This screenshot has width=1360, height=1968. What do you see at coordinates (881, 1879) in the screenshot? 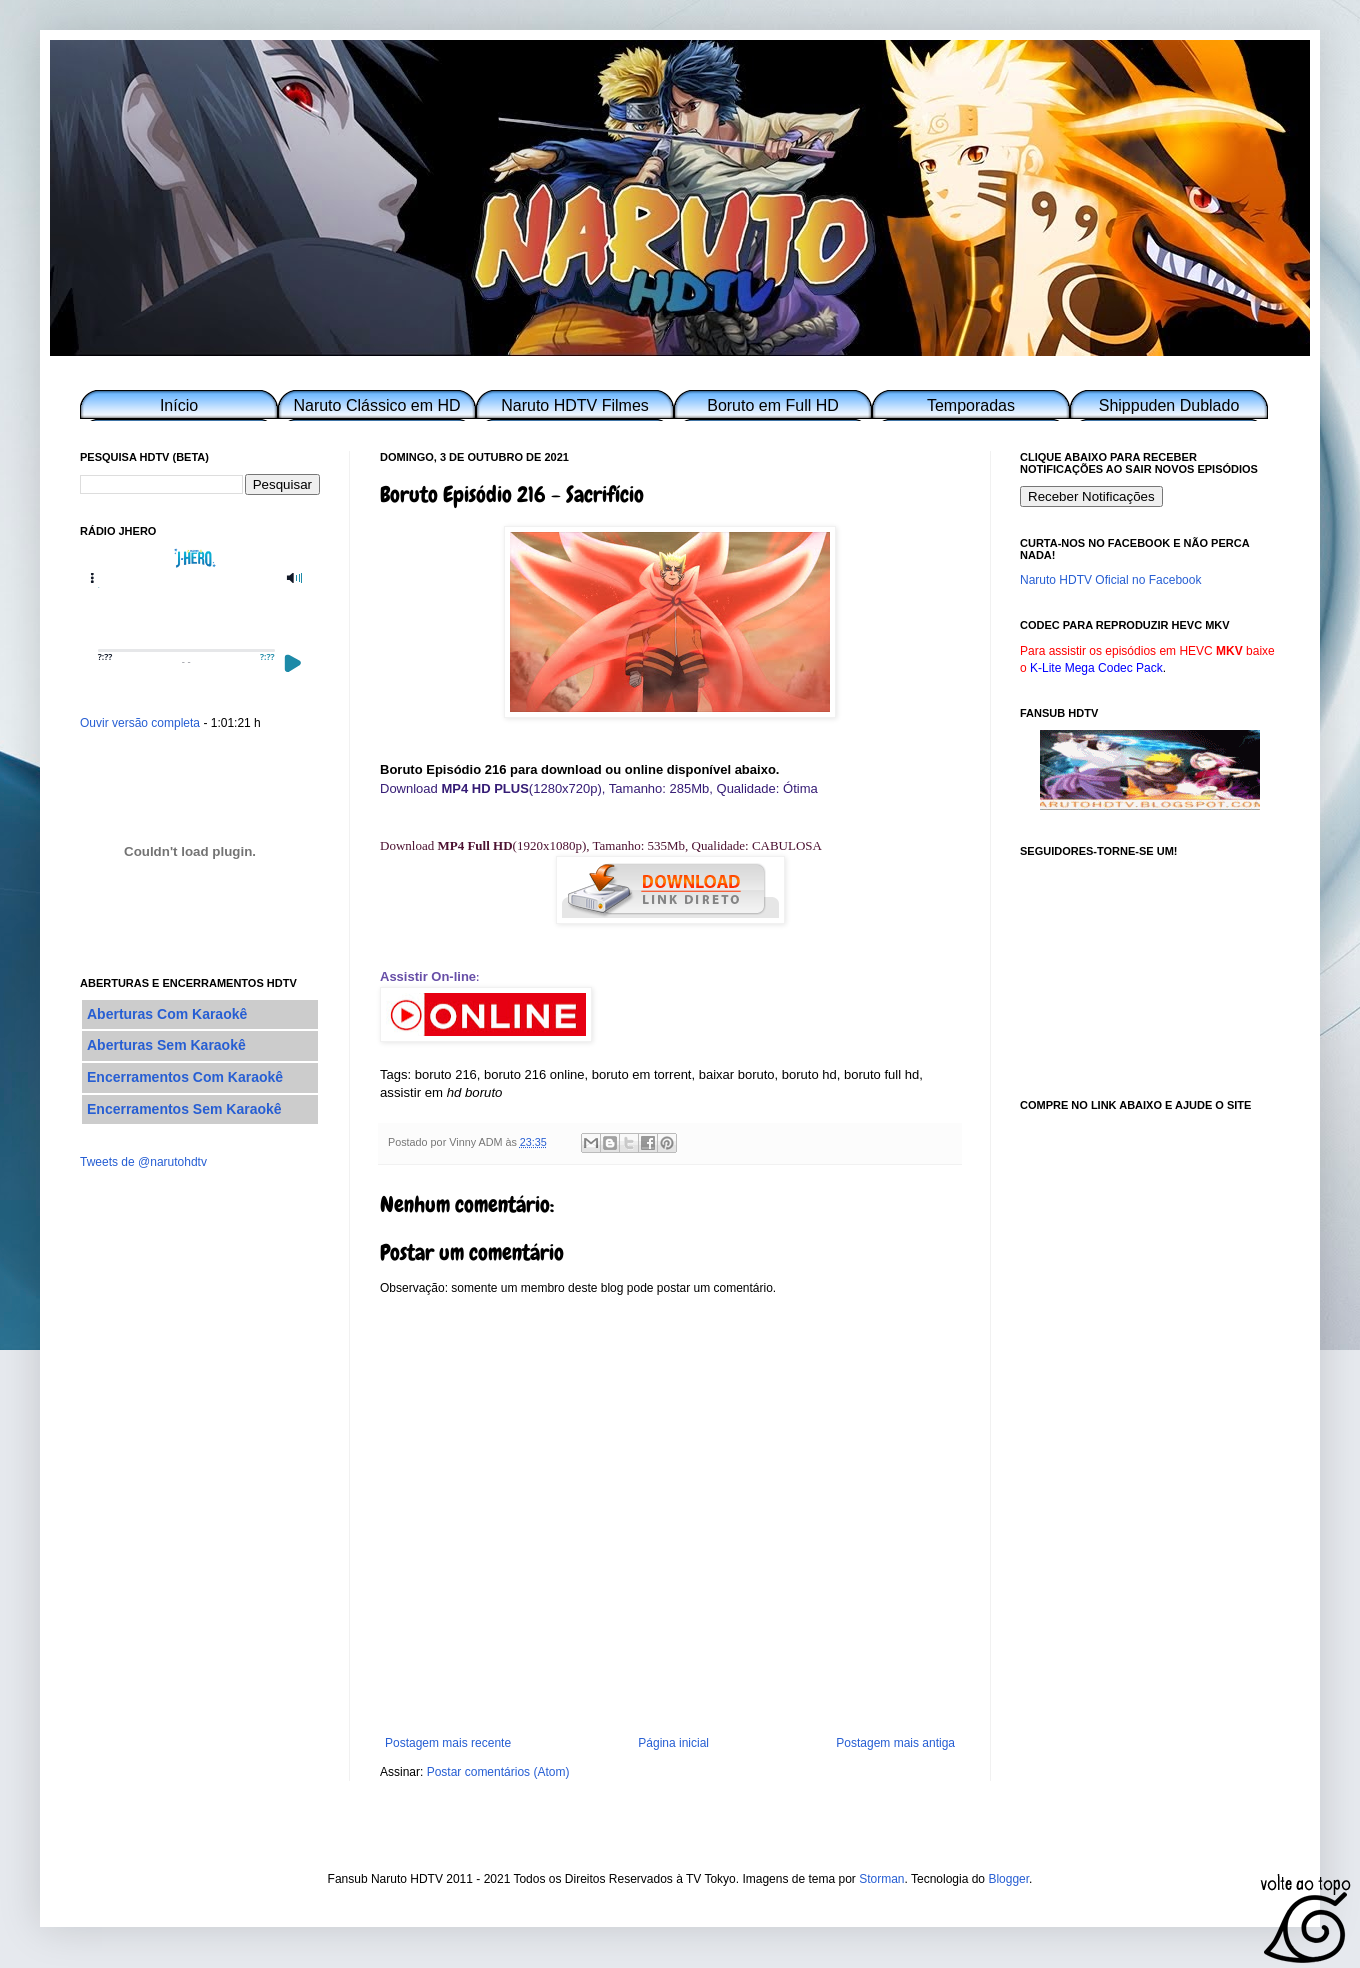
I see `Storman` at bounding box center [881, 1879].